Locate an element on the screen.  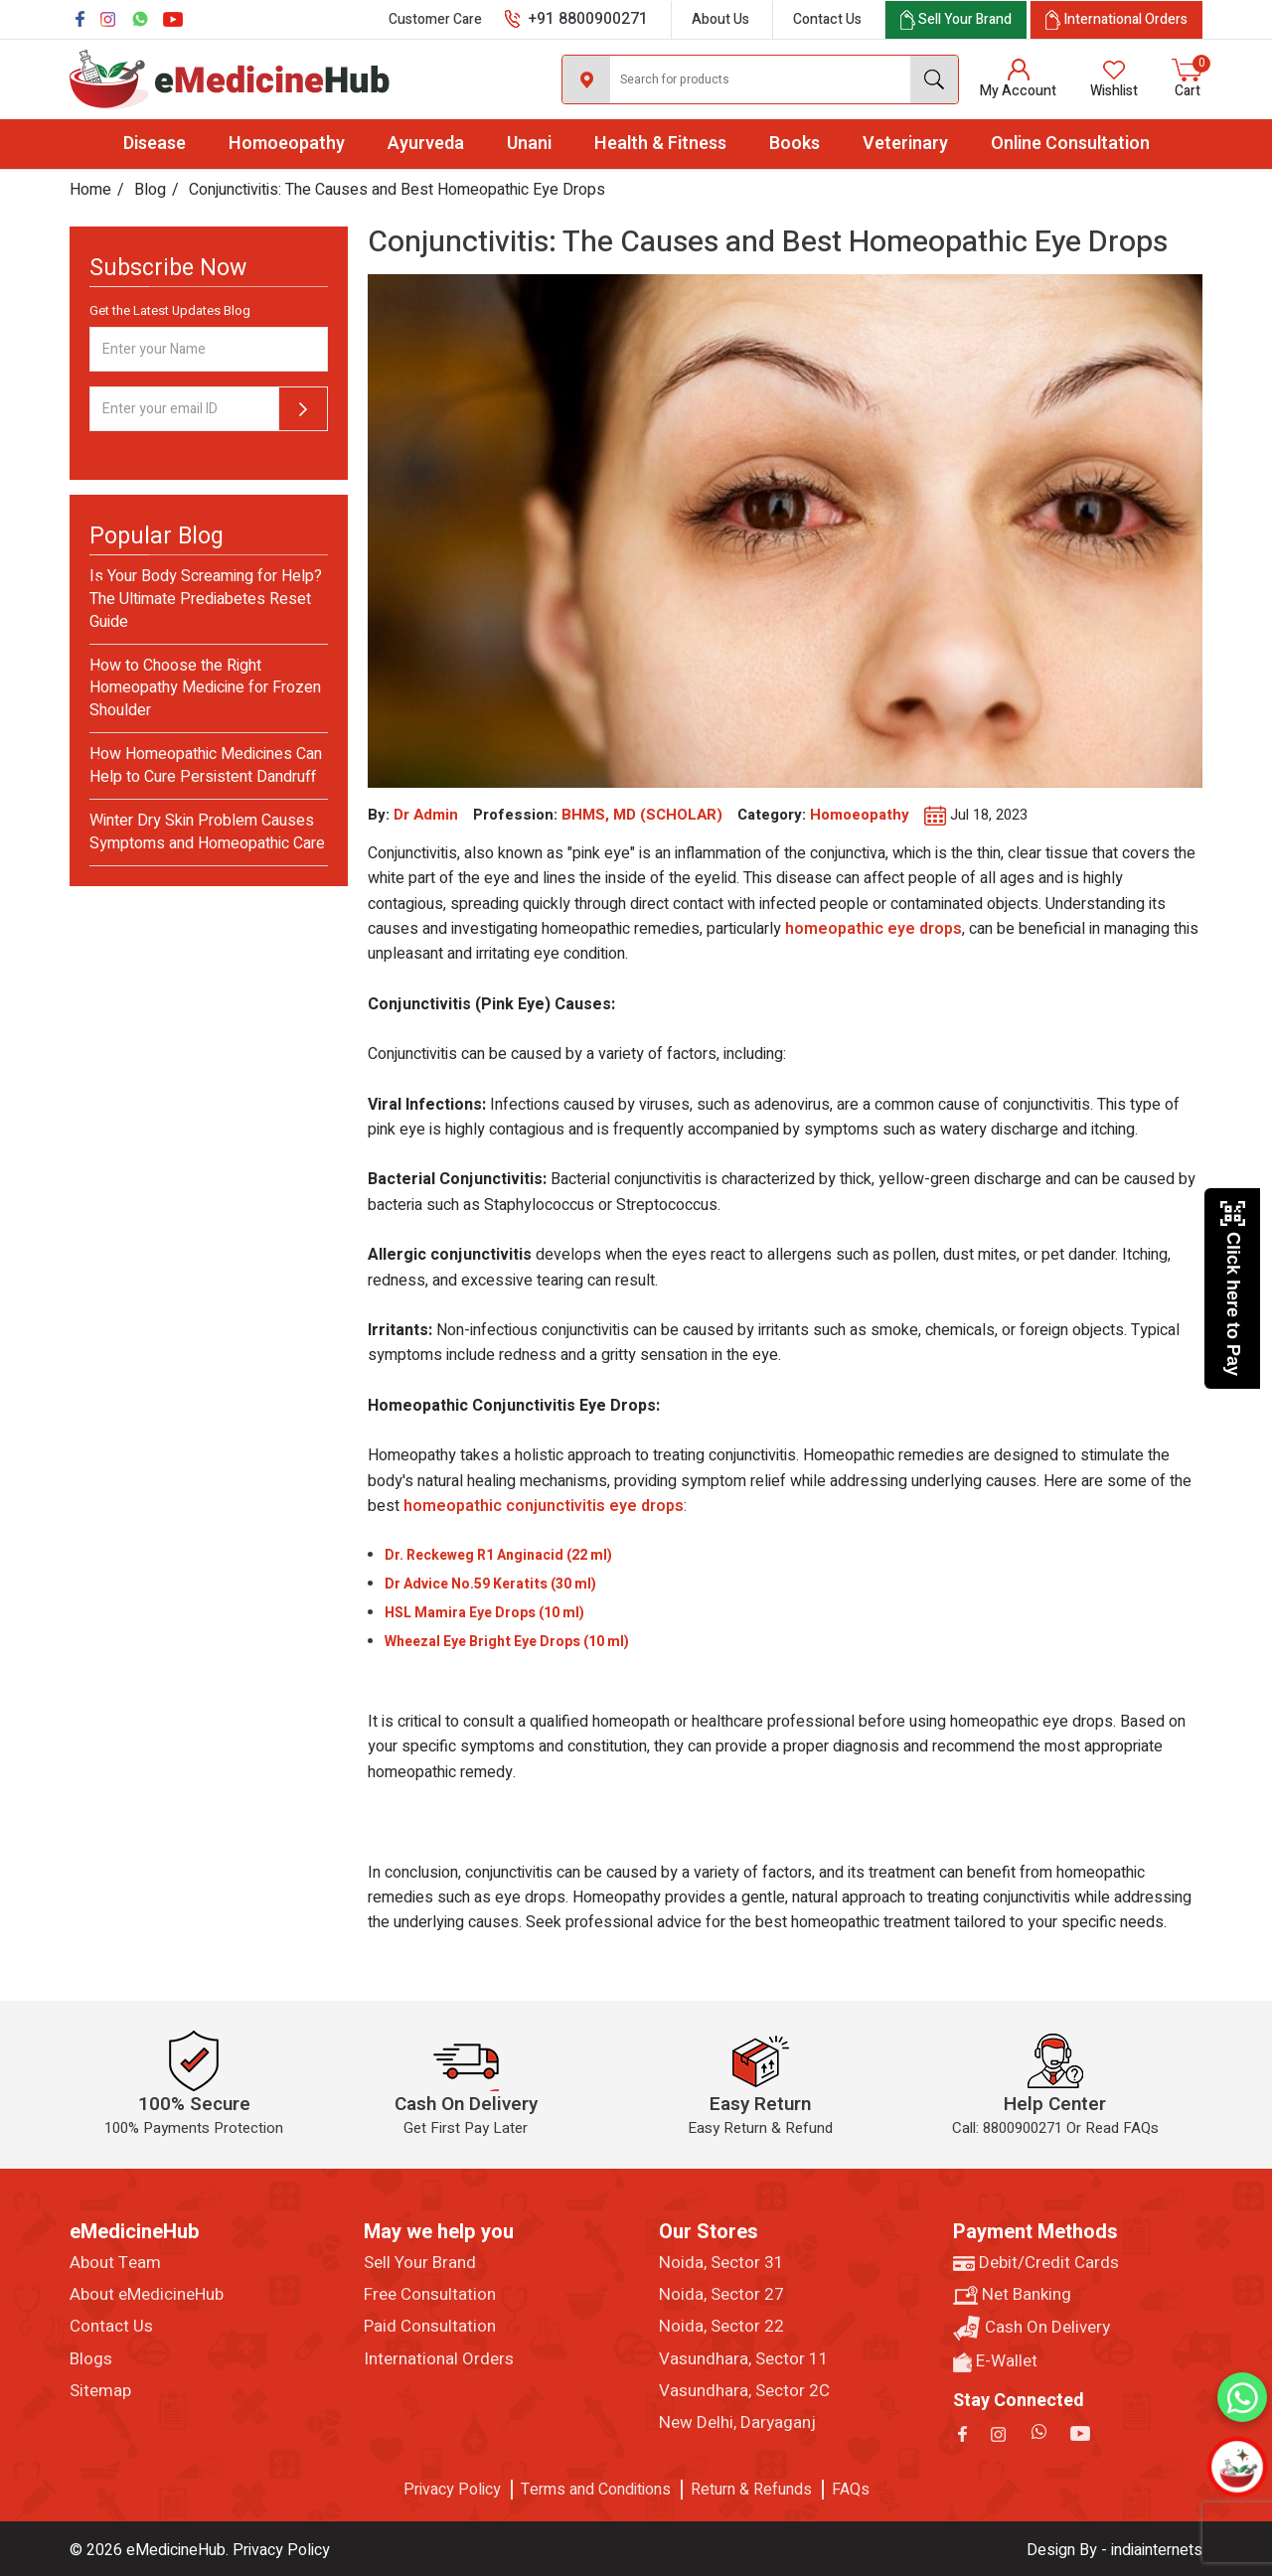
Online Consultation is located at coordinates (1070, 143).